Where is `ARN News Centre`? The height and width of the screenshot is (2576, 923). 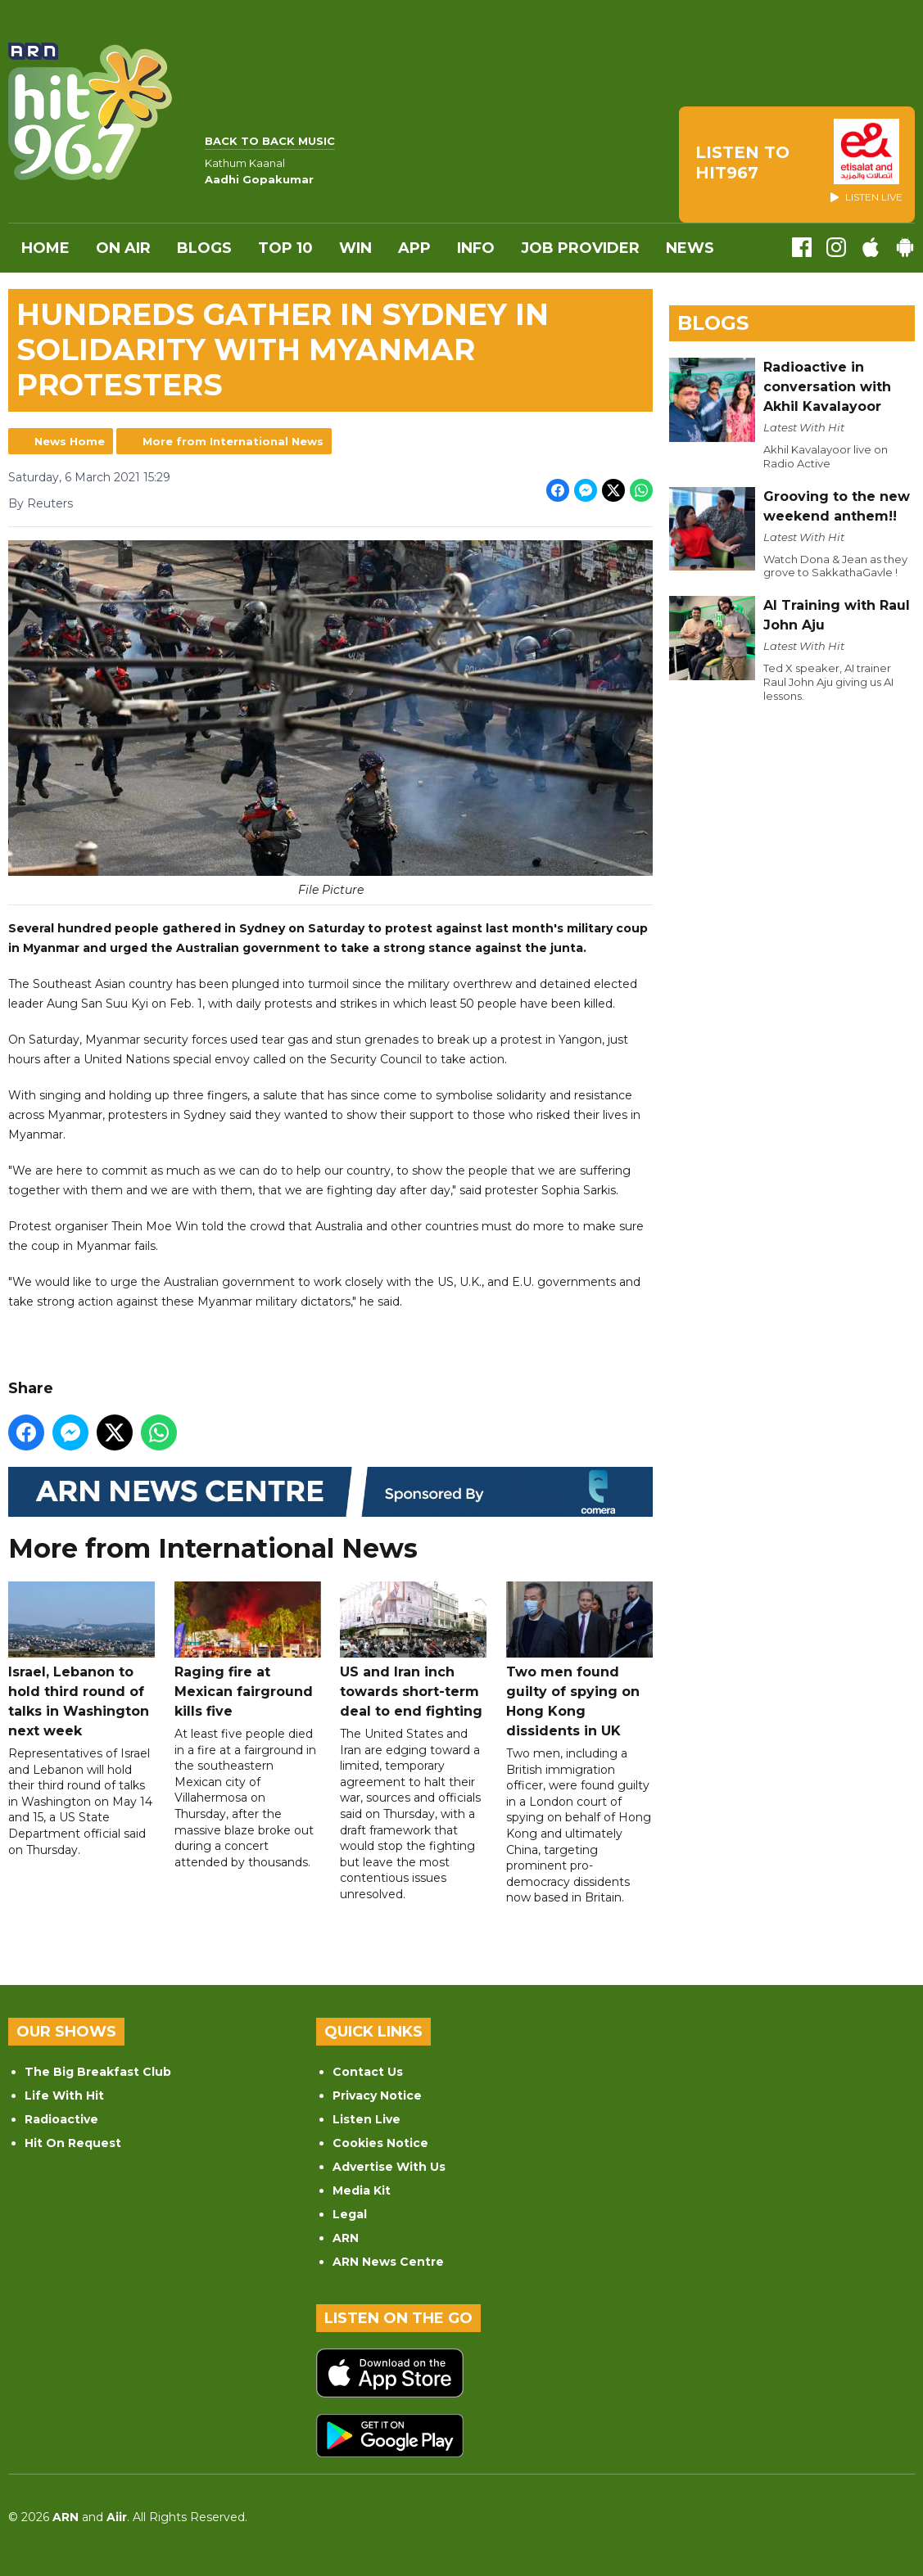
ARN News Centre is located at coordinates (388, 2261).